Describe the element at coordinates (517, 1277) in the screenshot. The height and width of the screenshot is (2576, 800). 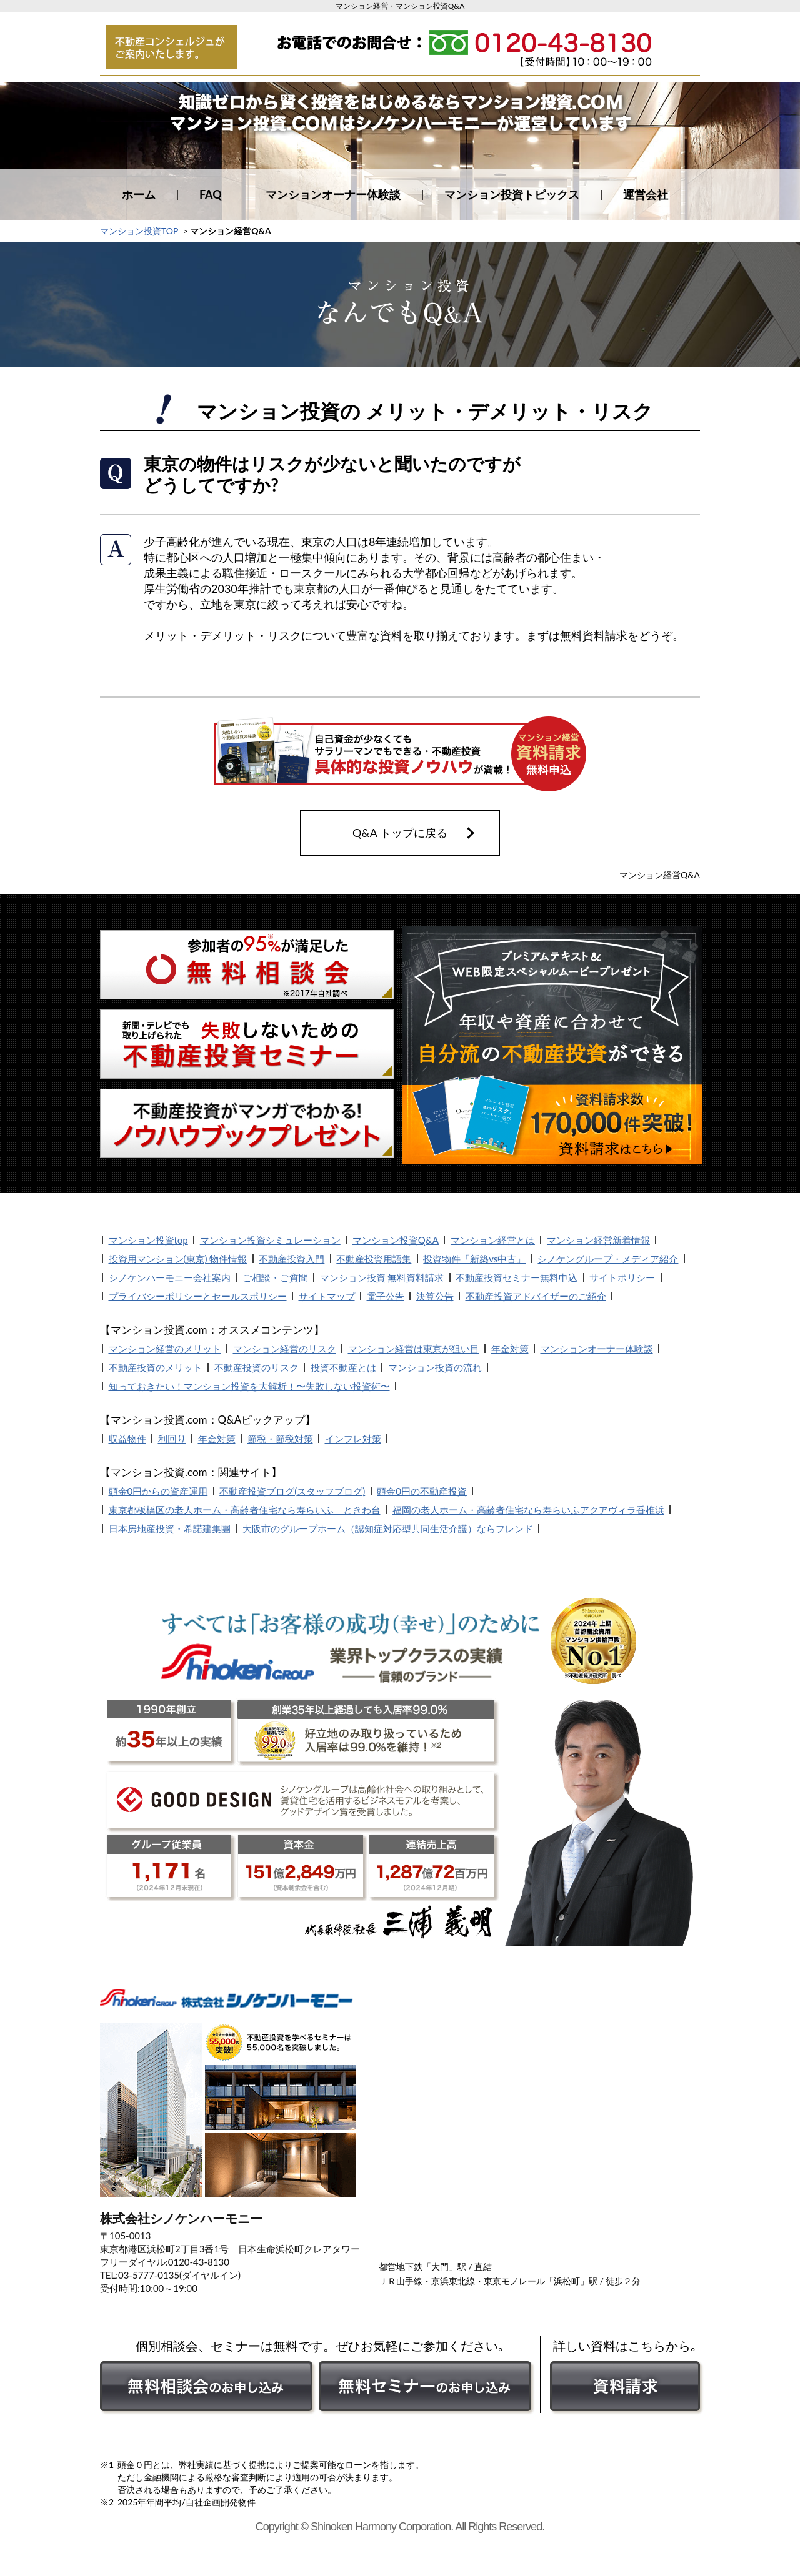
I see `不動産投資セミナー無料申込` at that location.